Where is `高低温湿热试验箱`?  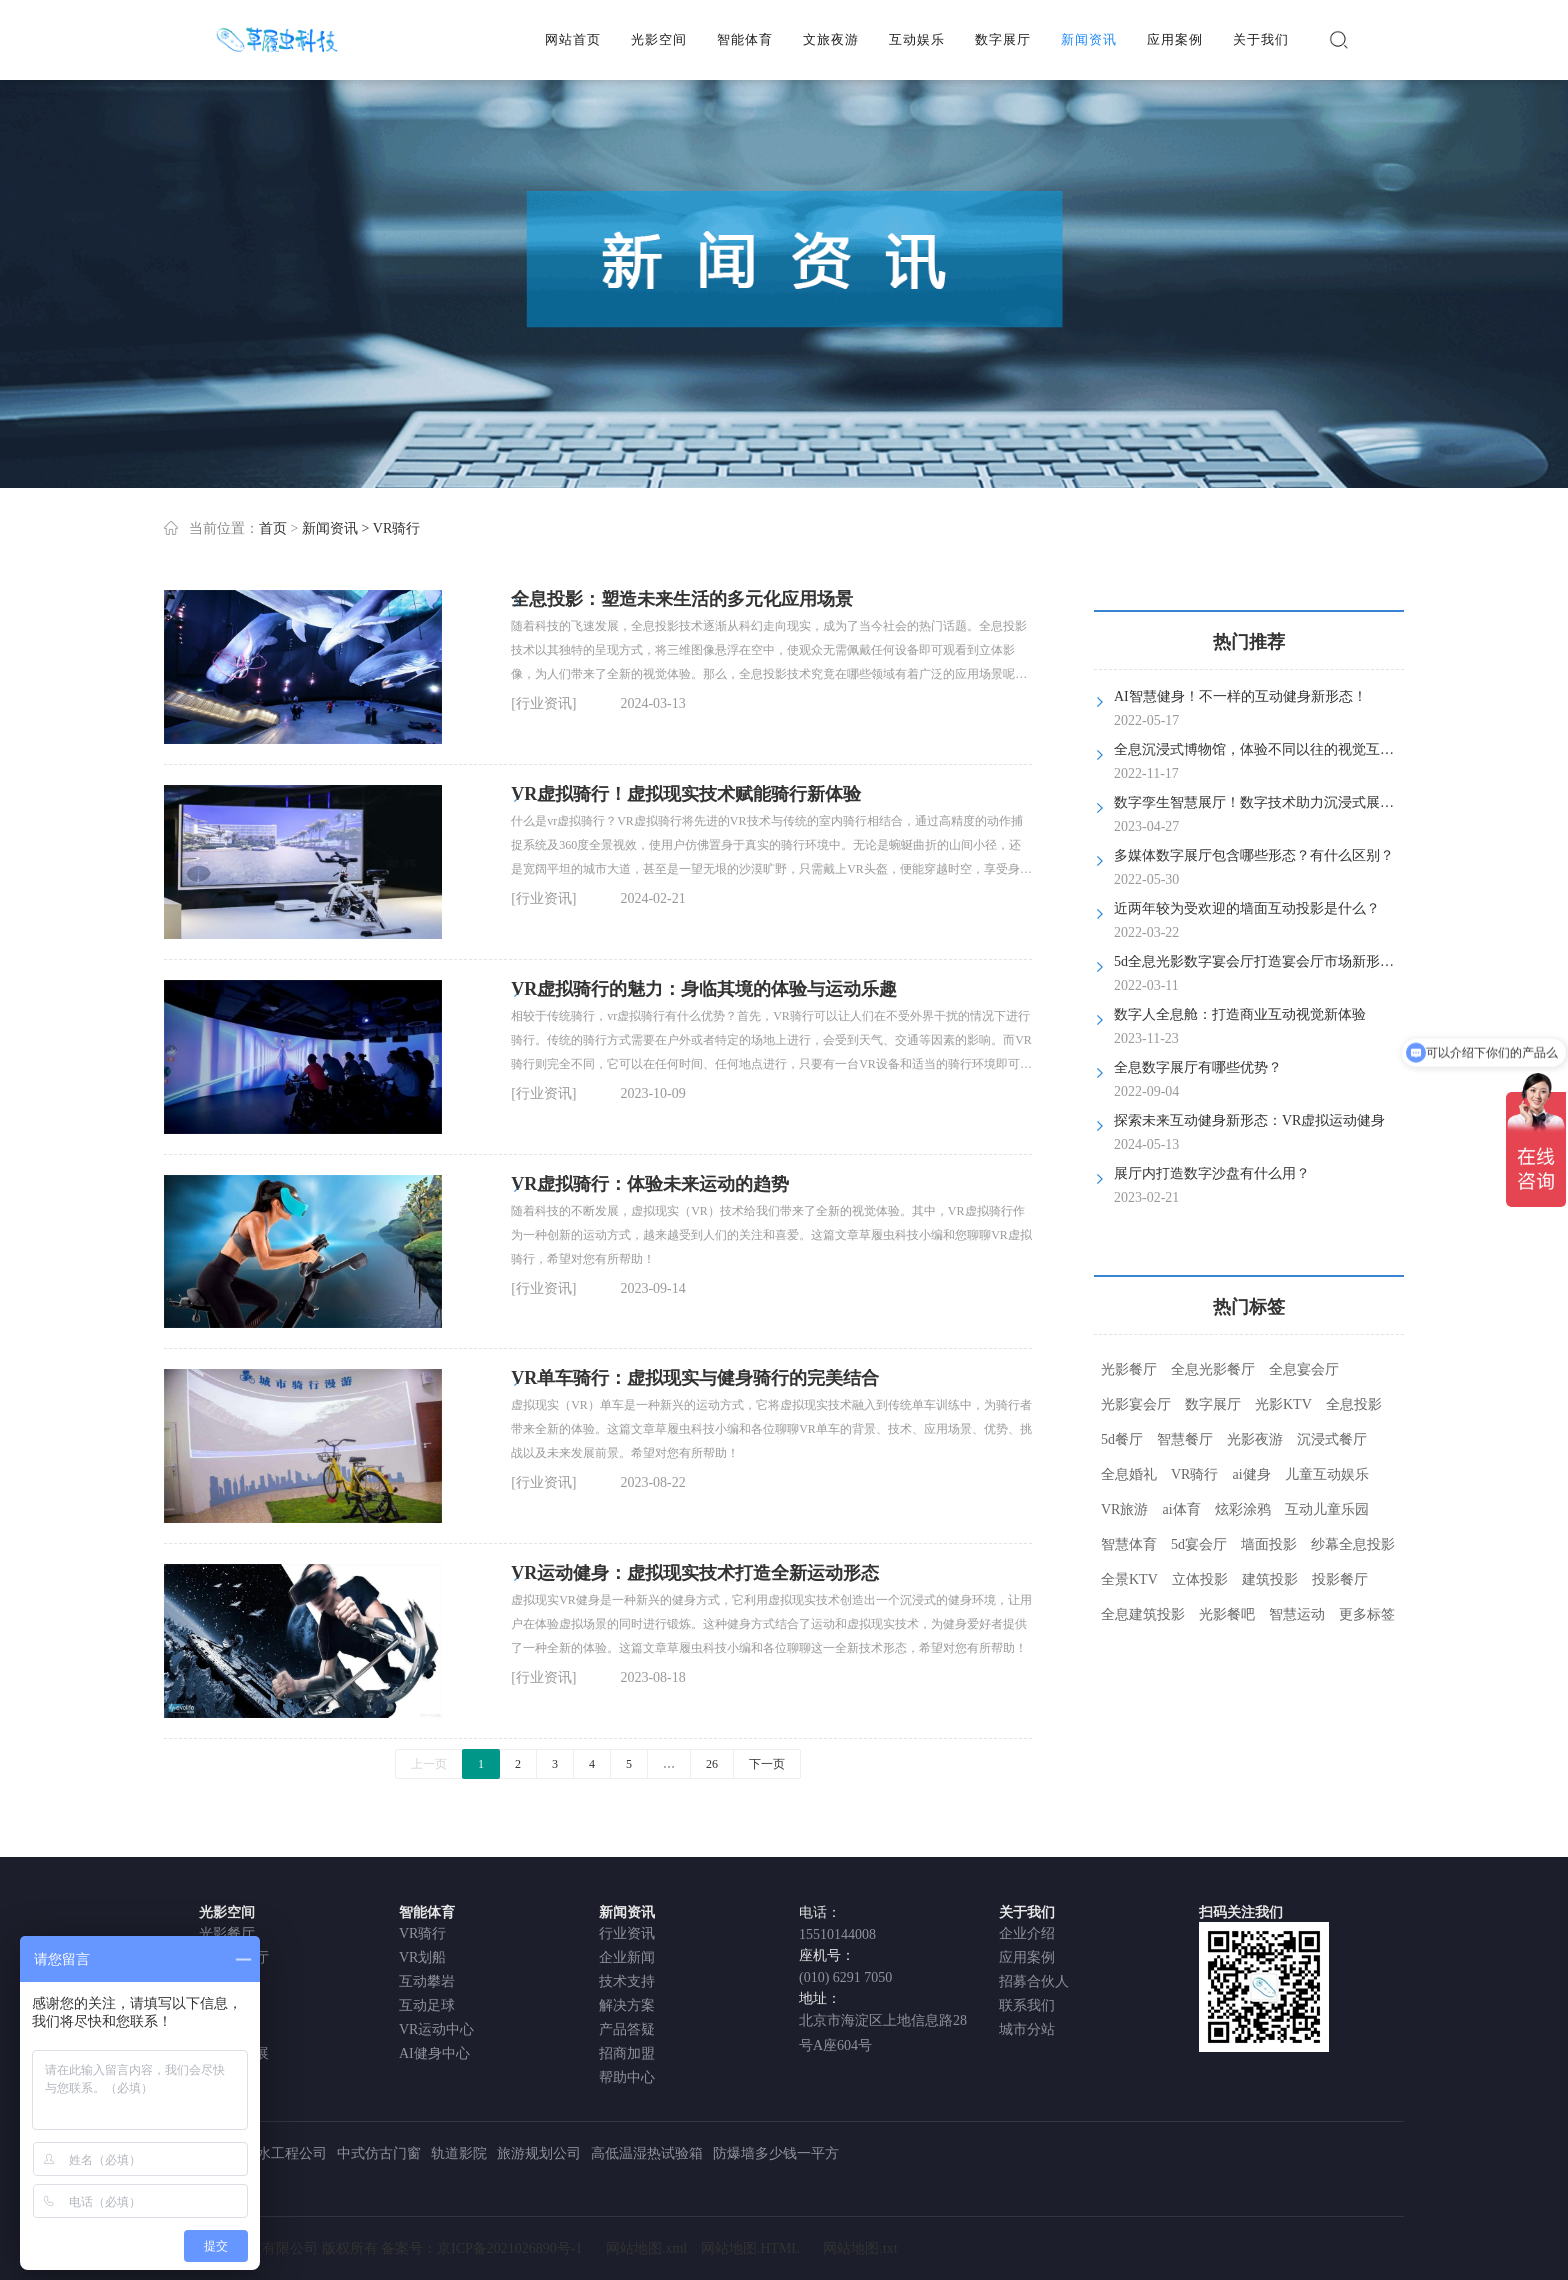 高低温湿热试验箱 is located at coordinates (647, 2153).